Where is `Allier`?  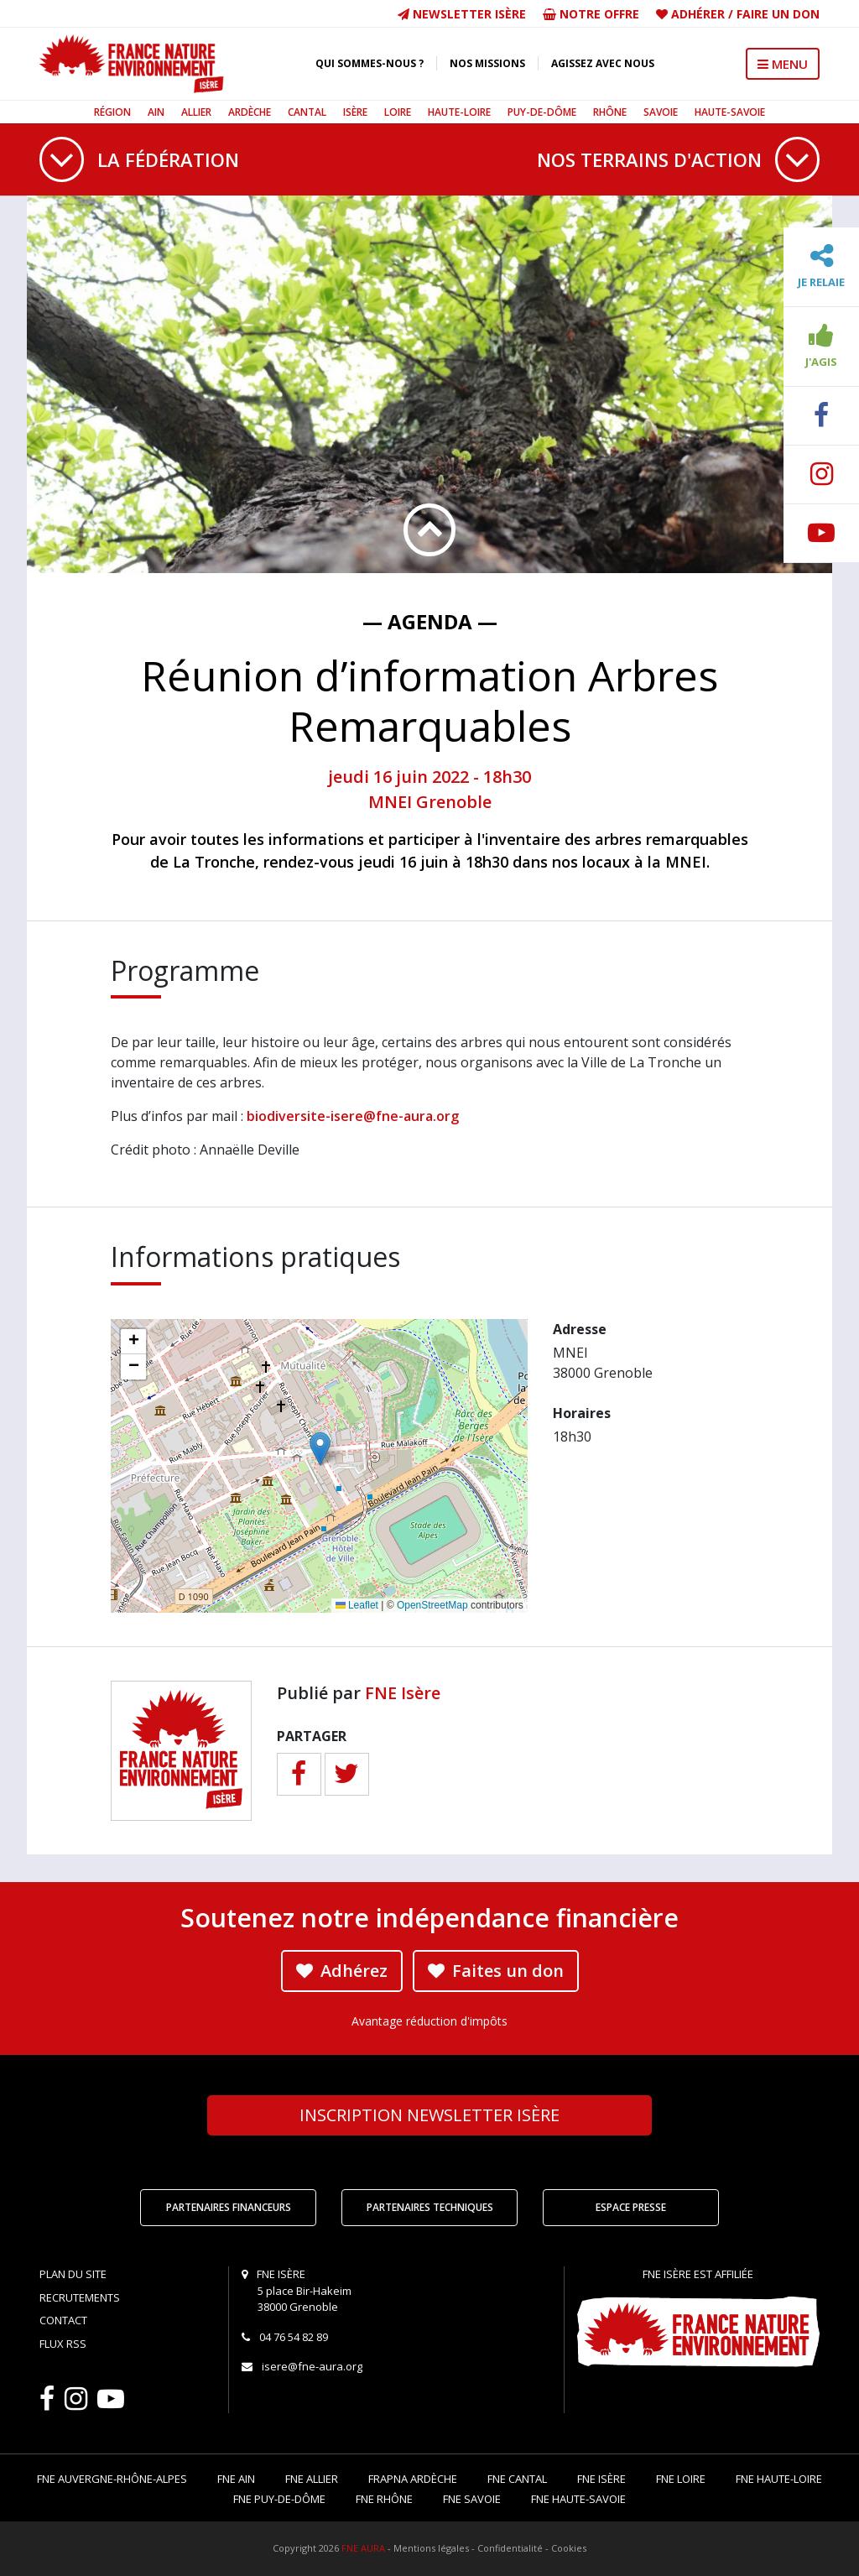 Allier is located at coordinates (196, 112).